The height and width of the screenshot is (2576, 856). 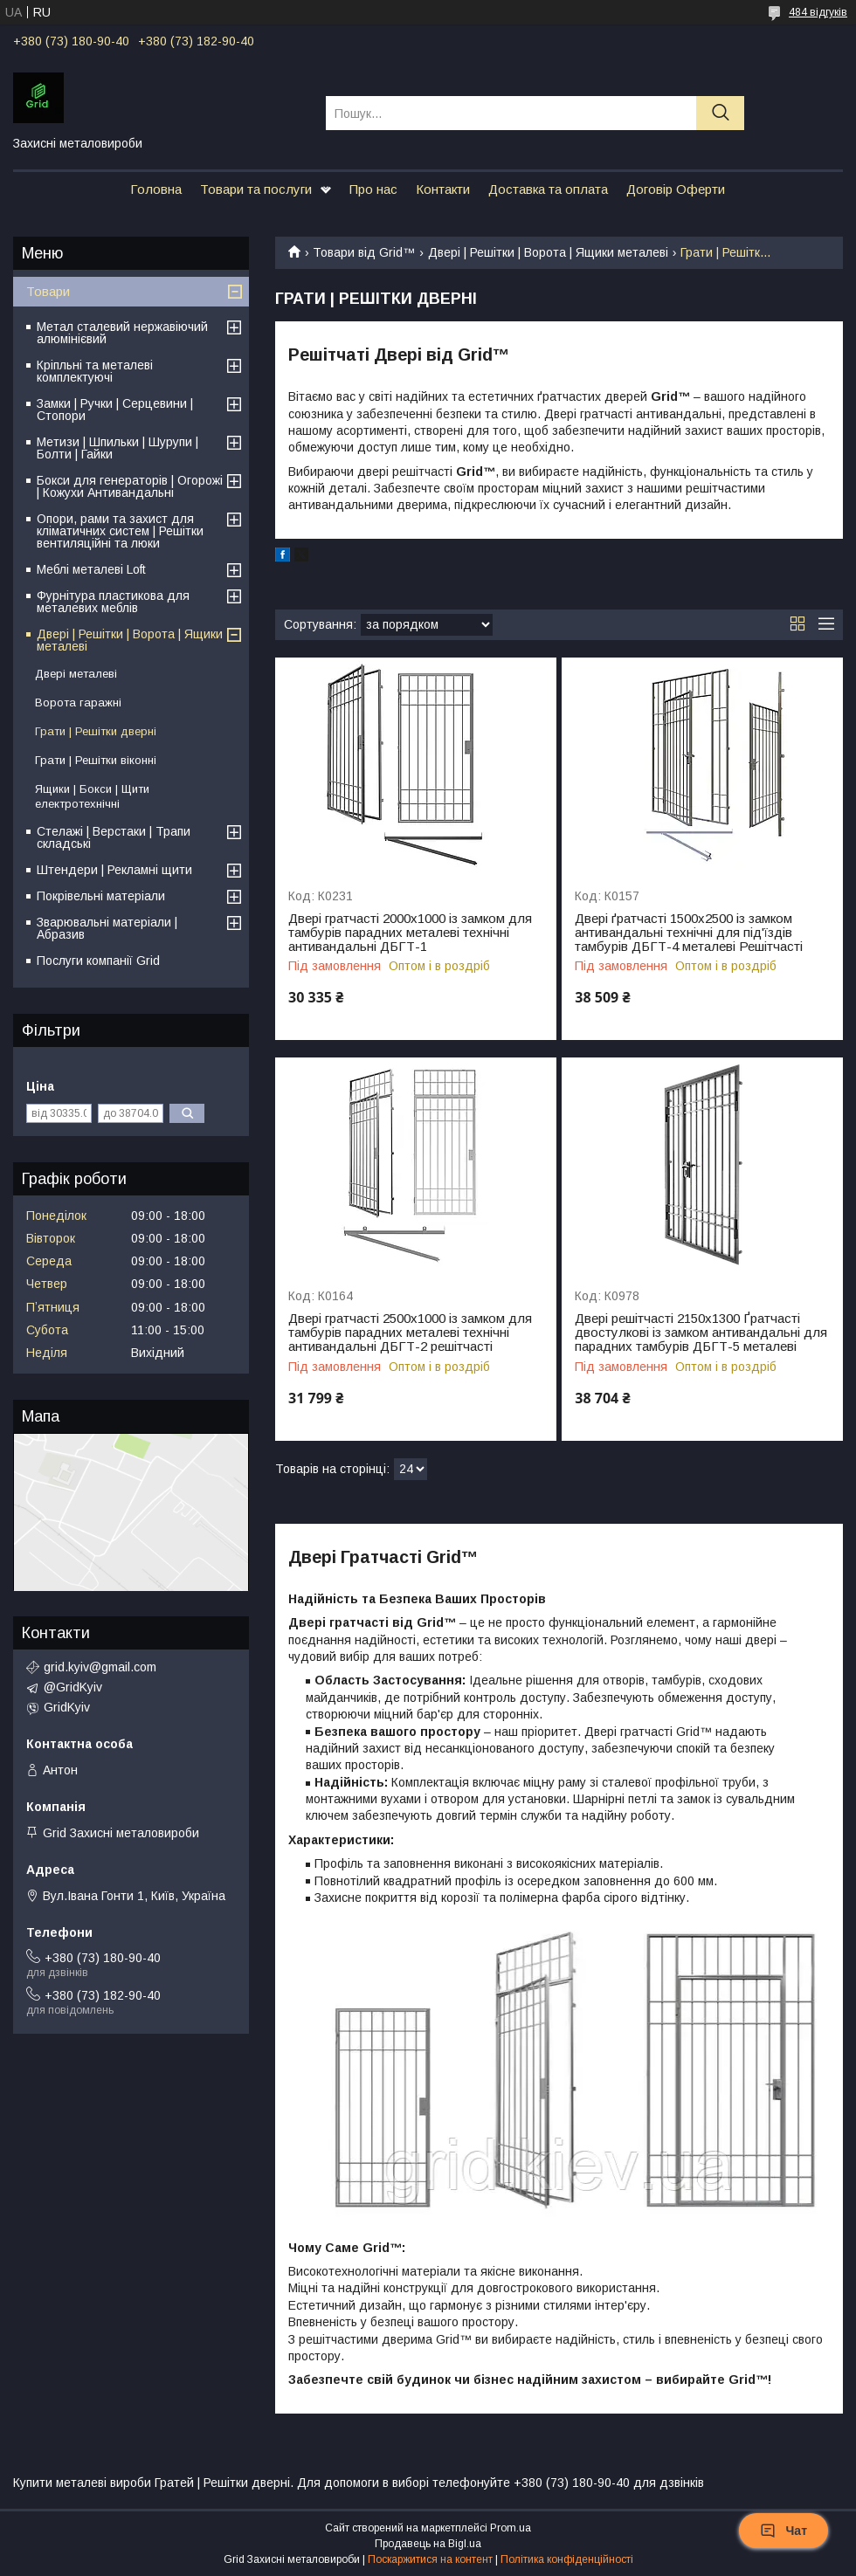 What do you see at coordinates (689, 933) in the screenshot?
I see `Двері ґратчасті 1500х2500 із замком антивандальні технічні для під'їздів тамбурів ДБГТ-4 металеві Решітчасті` at bounding box center [689, 933].